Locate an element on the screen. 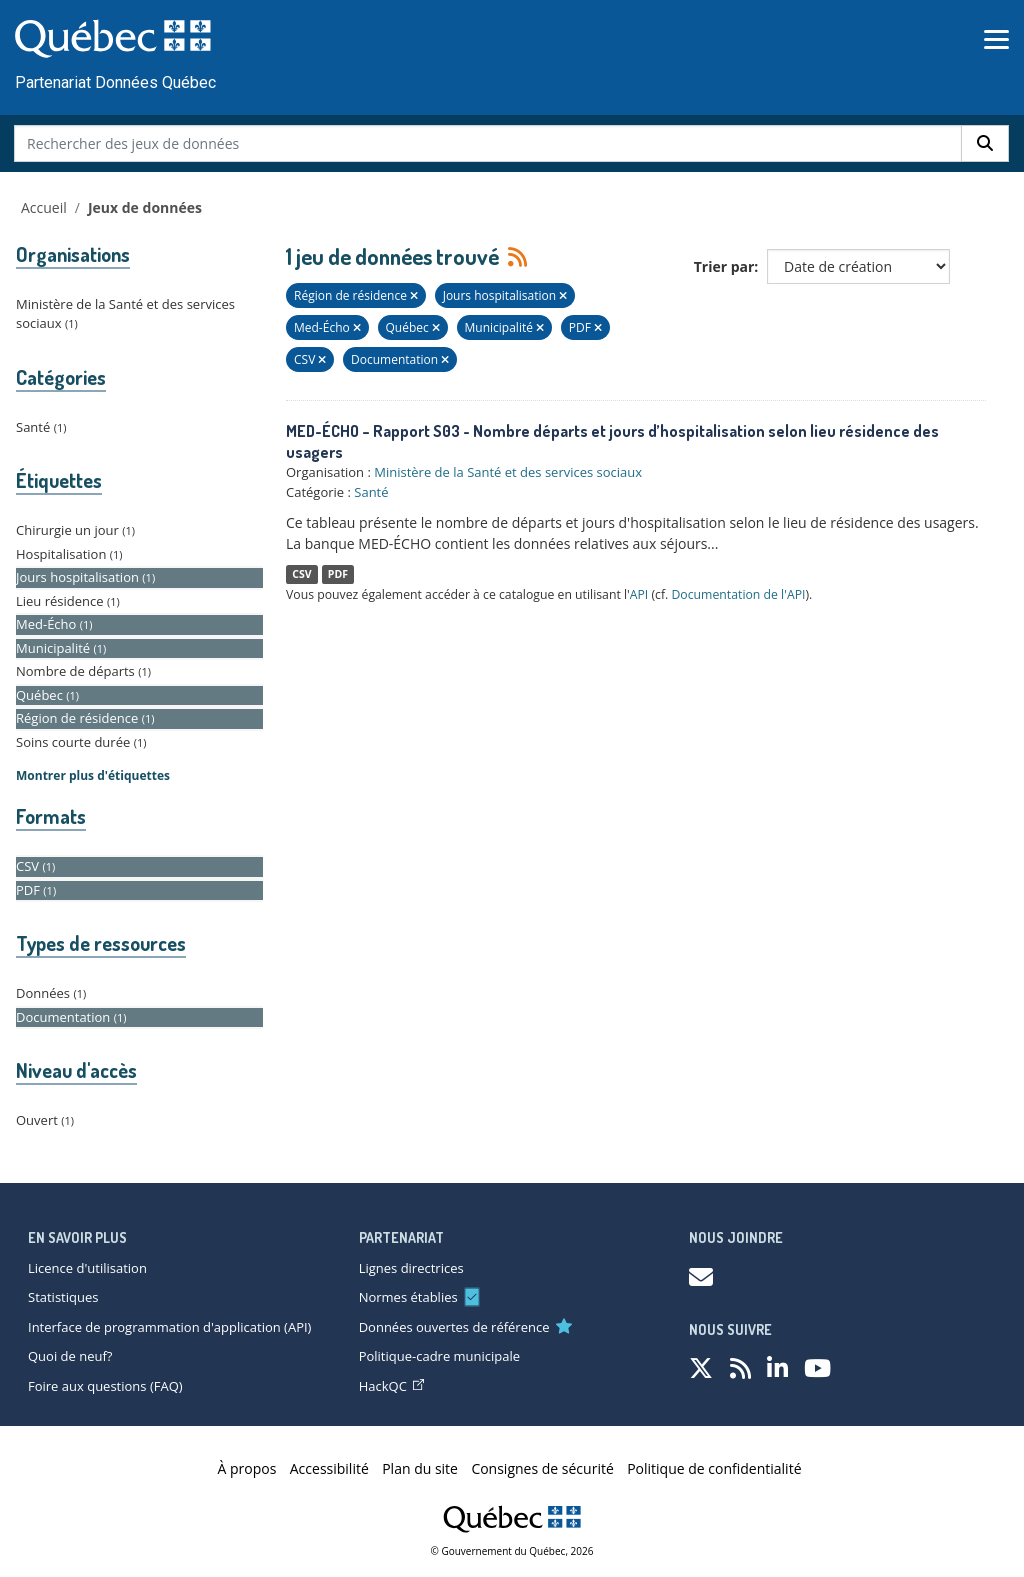 The width and height of the screenshot is (1024, 1577). Plan du site is located at coordinates (420, 1468).